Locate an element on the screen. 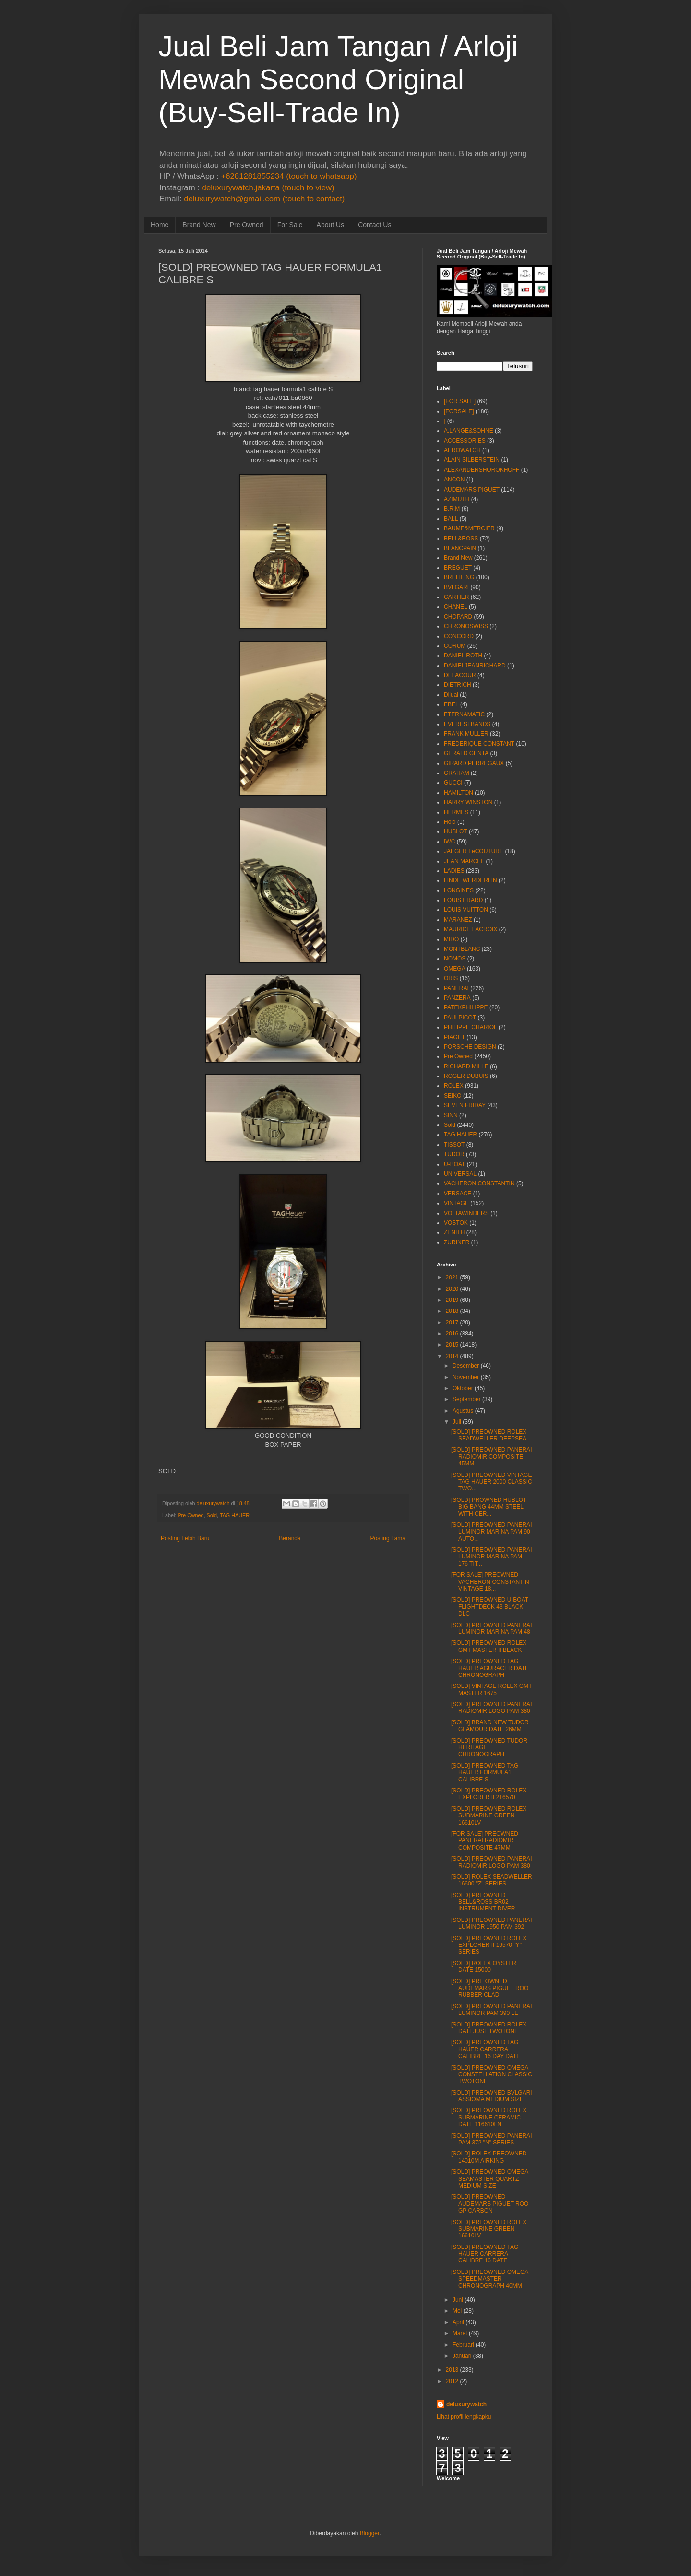 The height and width of the screenshot is (2576, 691). For Sale is located at coordinates (290, 225).